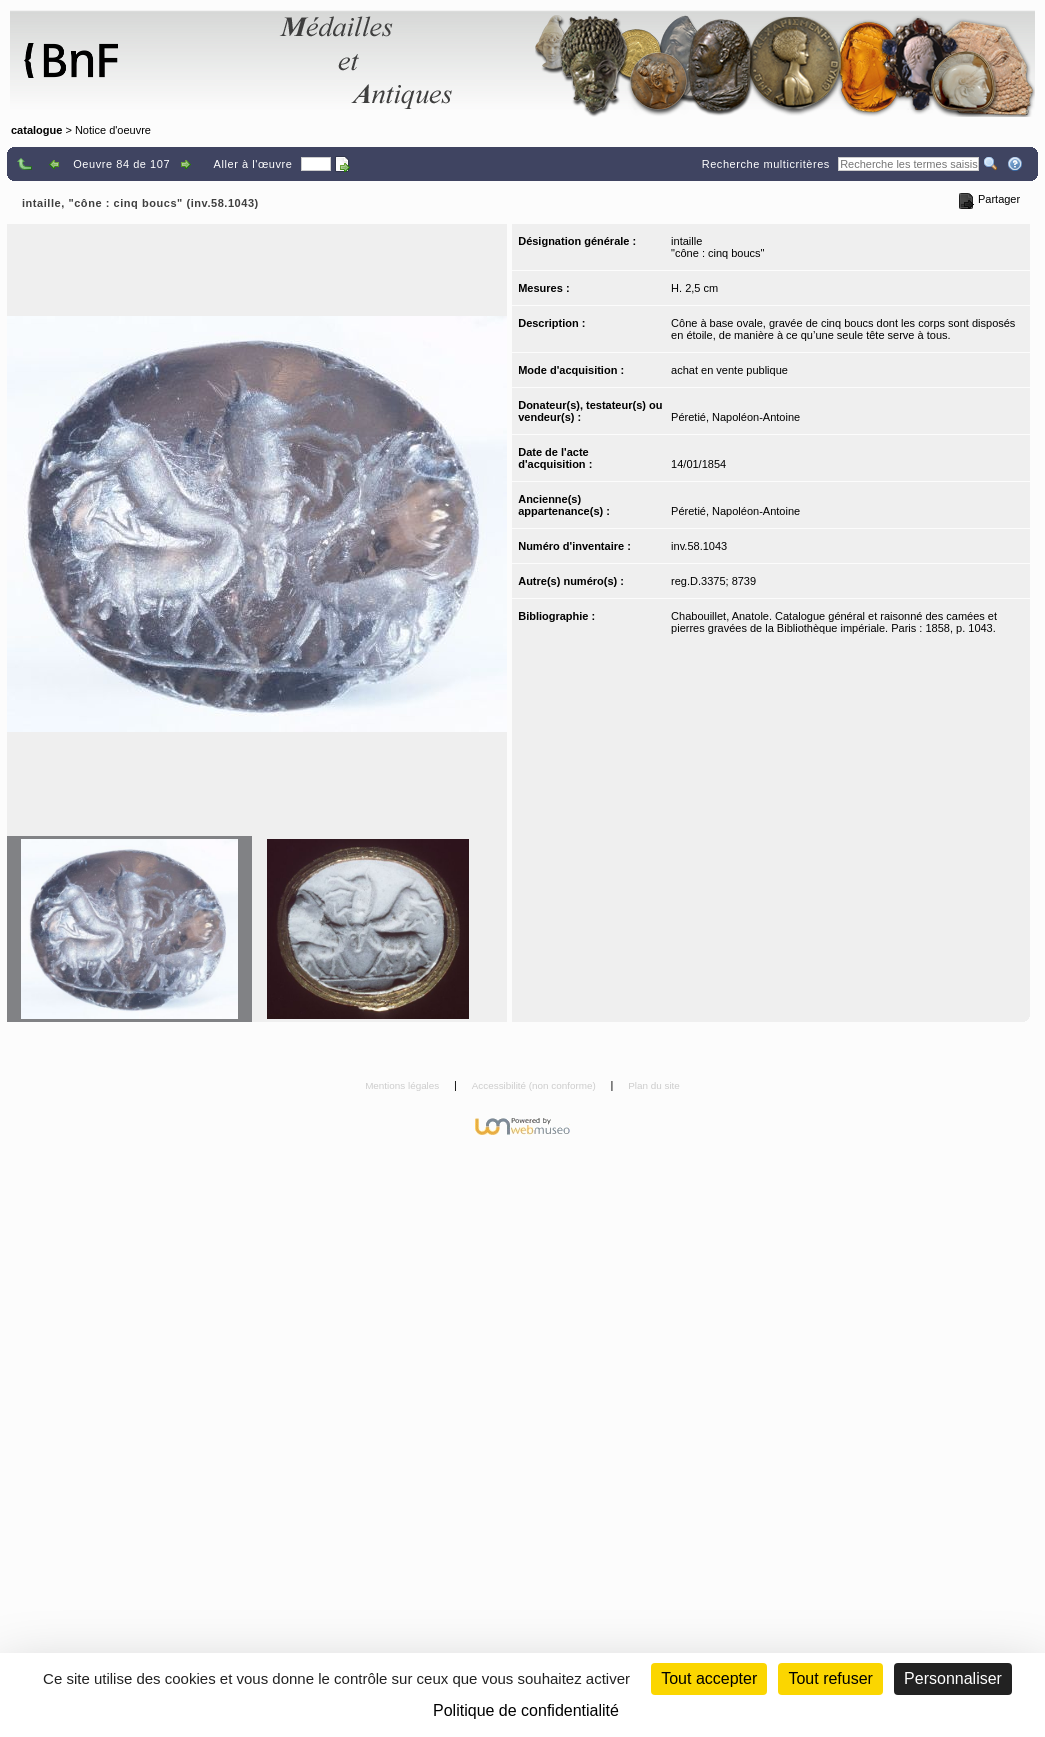  What do you see at coordinates (830, 1678) in the screenshot?
I see `Tout refuser [Cookies : Tout refuser (Recharger la page)]` at bounding box center [830, 1678].